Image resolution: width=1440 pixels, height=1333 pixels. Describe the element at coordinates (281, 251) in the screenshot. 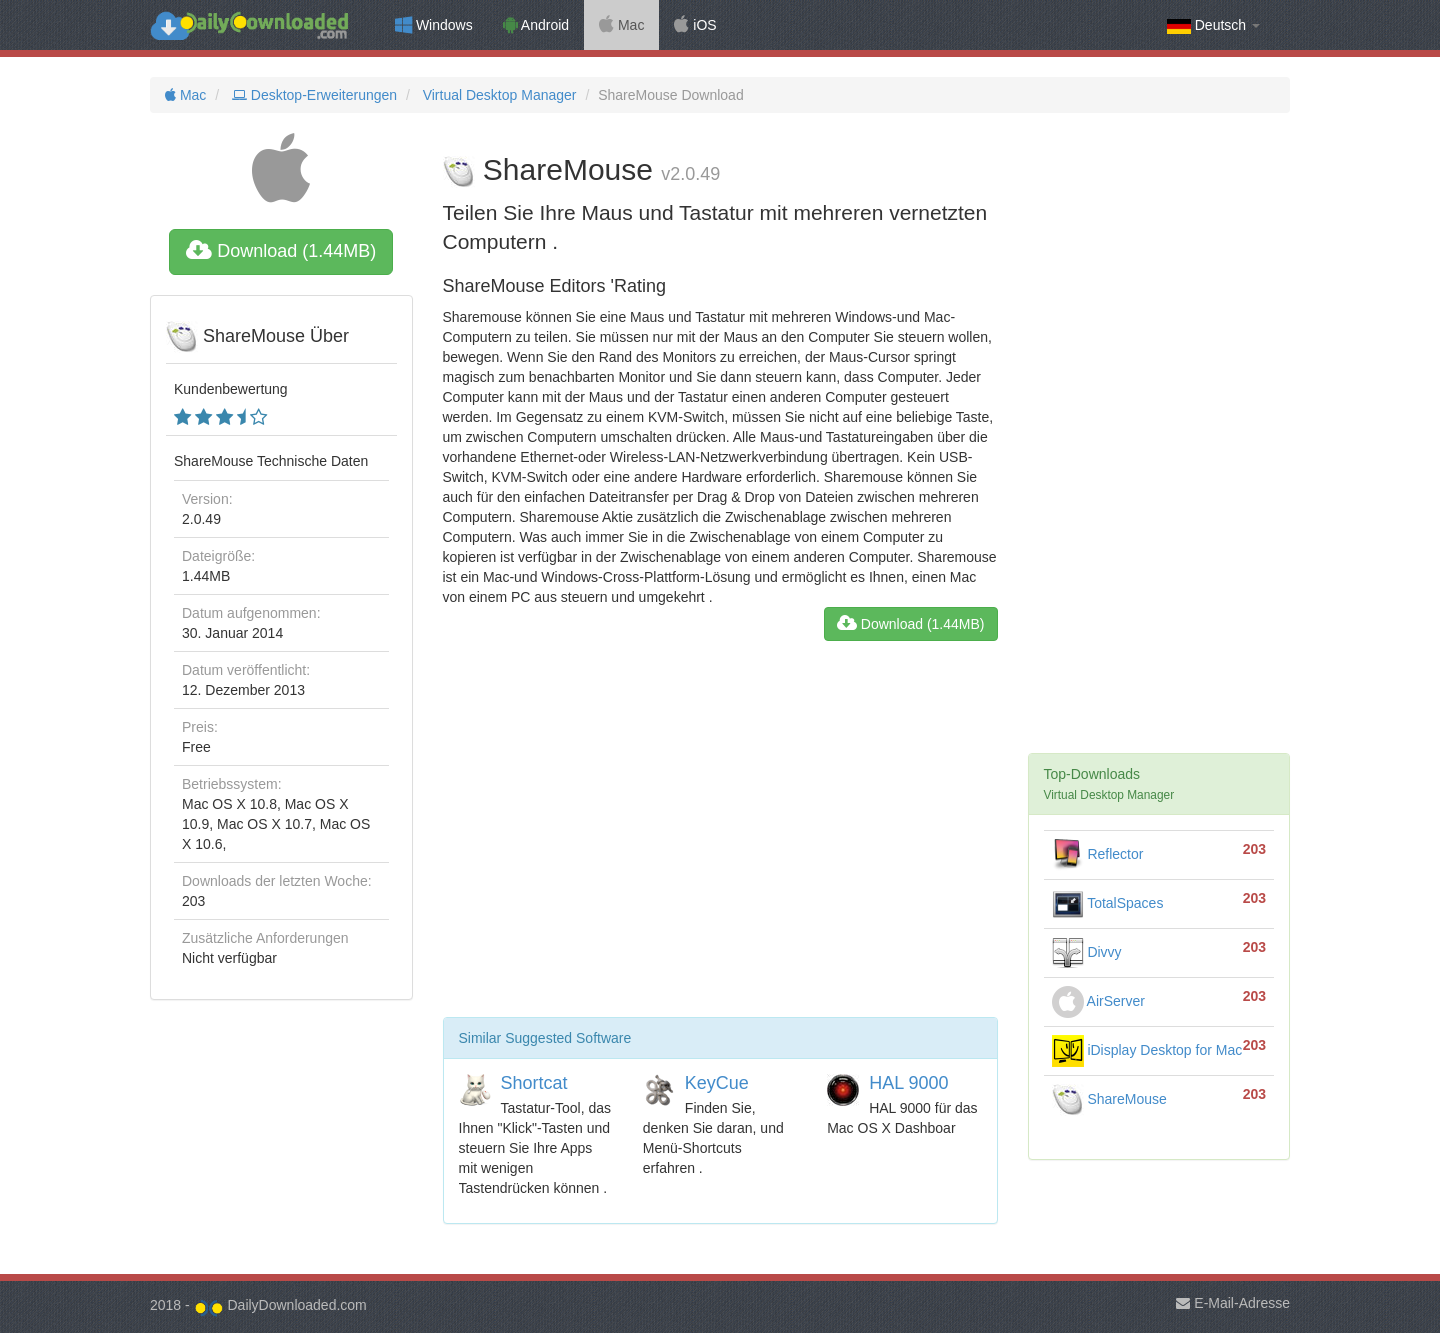

I see `Download (1.44MB)` at that location.